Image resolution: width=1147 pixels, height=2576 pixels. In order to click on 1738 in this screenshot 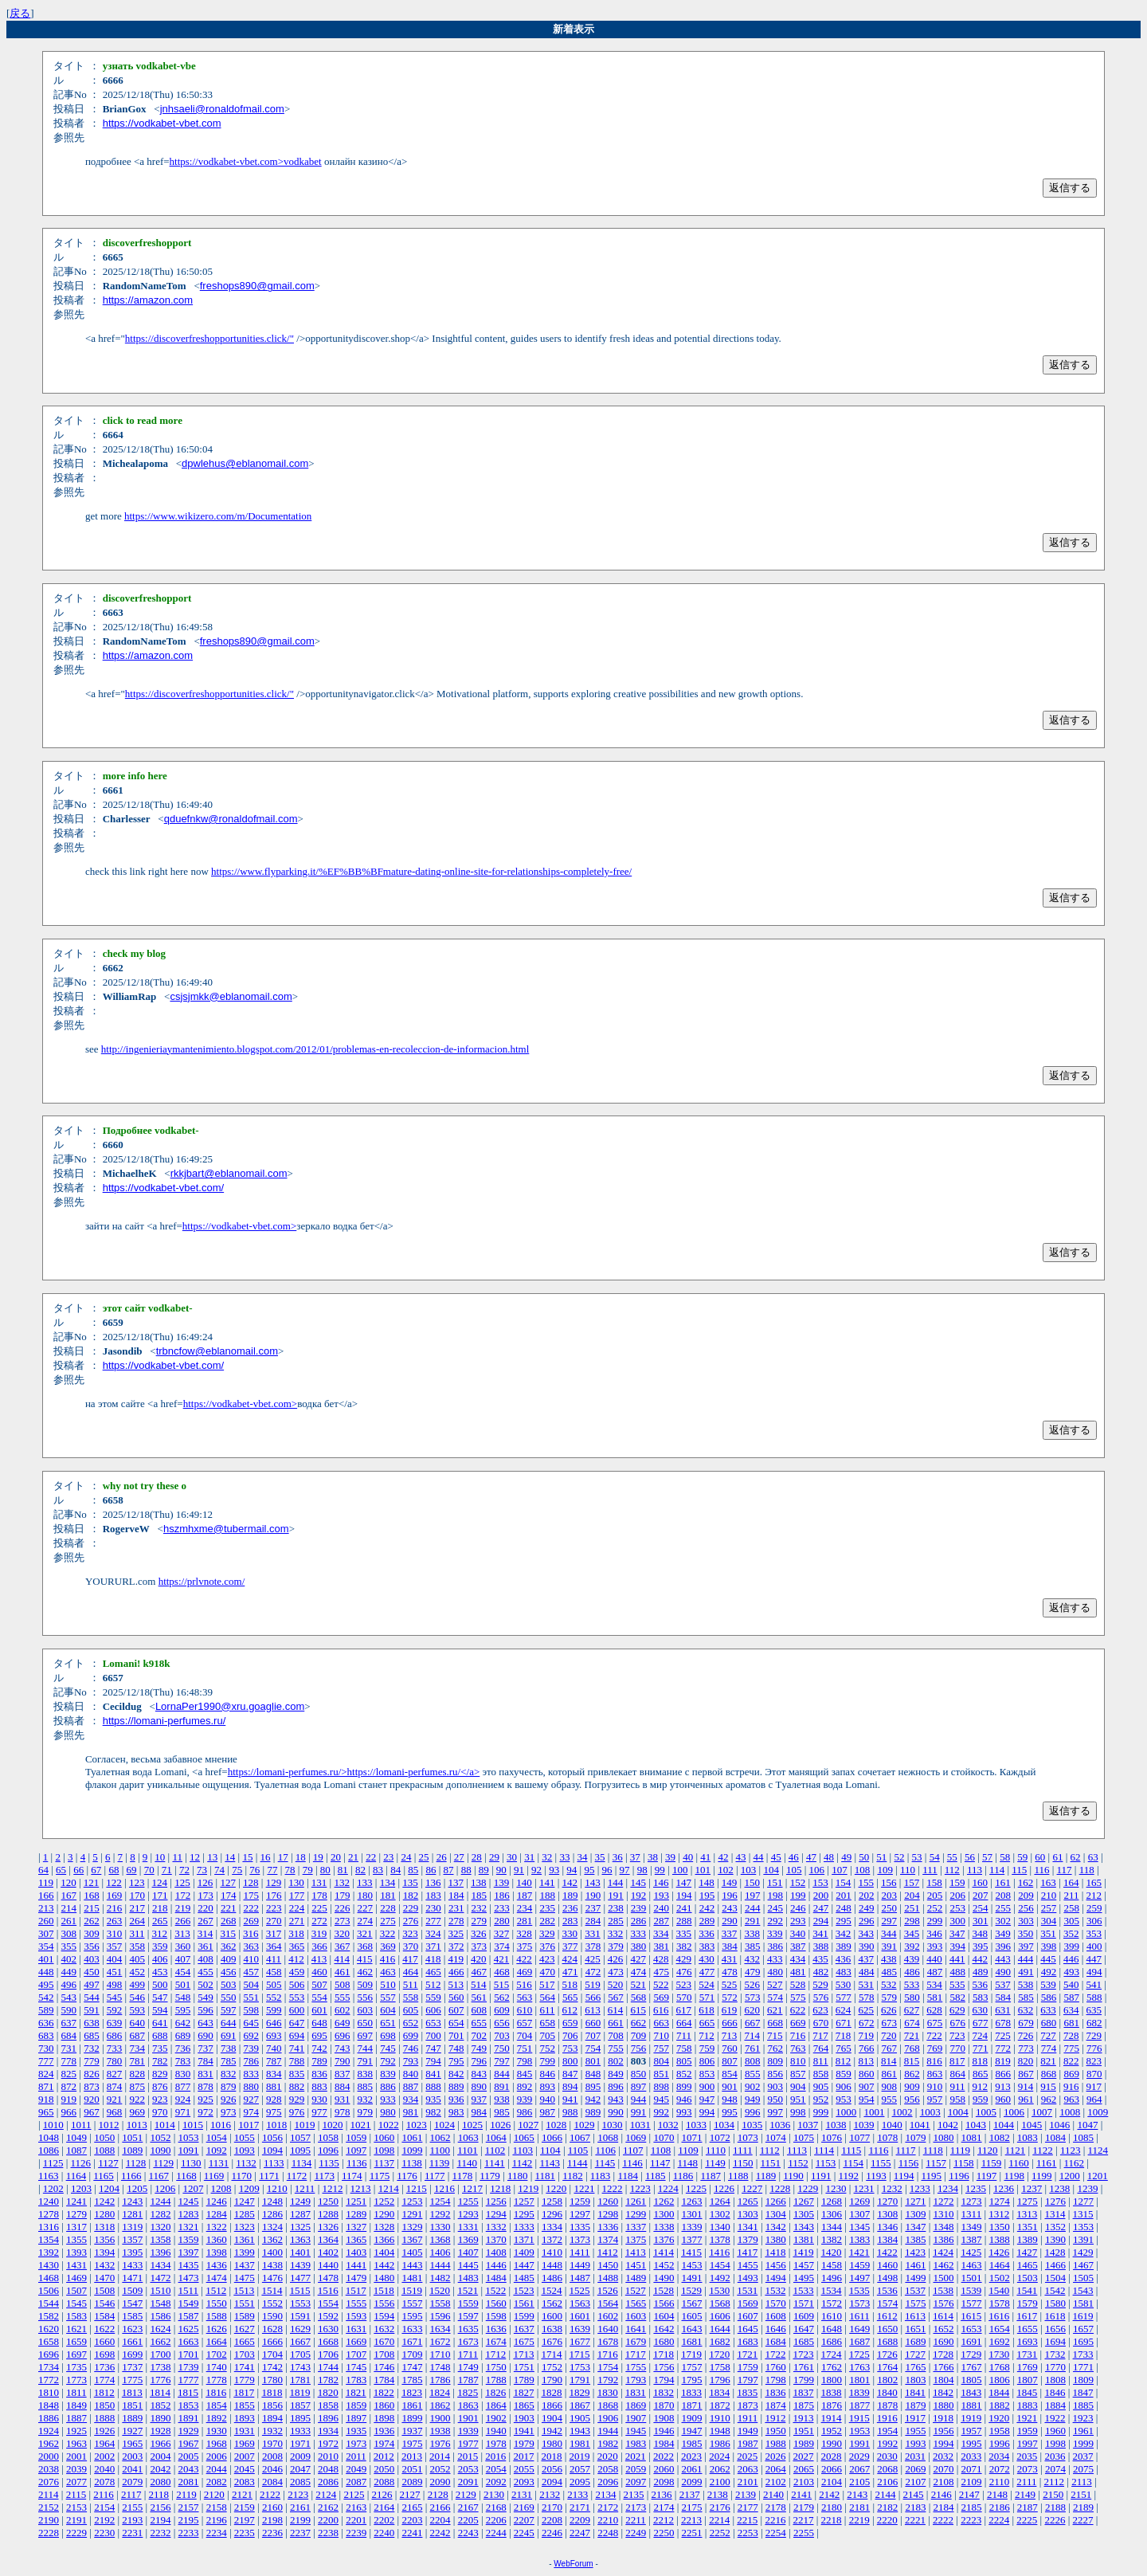, I will do `click(160, 2367)`.